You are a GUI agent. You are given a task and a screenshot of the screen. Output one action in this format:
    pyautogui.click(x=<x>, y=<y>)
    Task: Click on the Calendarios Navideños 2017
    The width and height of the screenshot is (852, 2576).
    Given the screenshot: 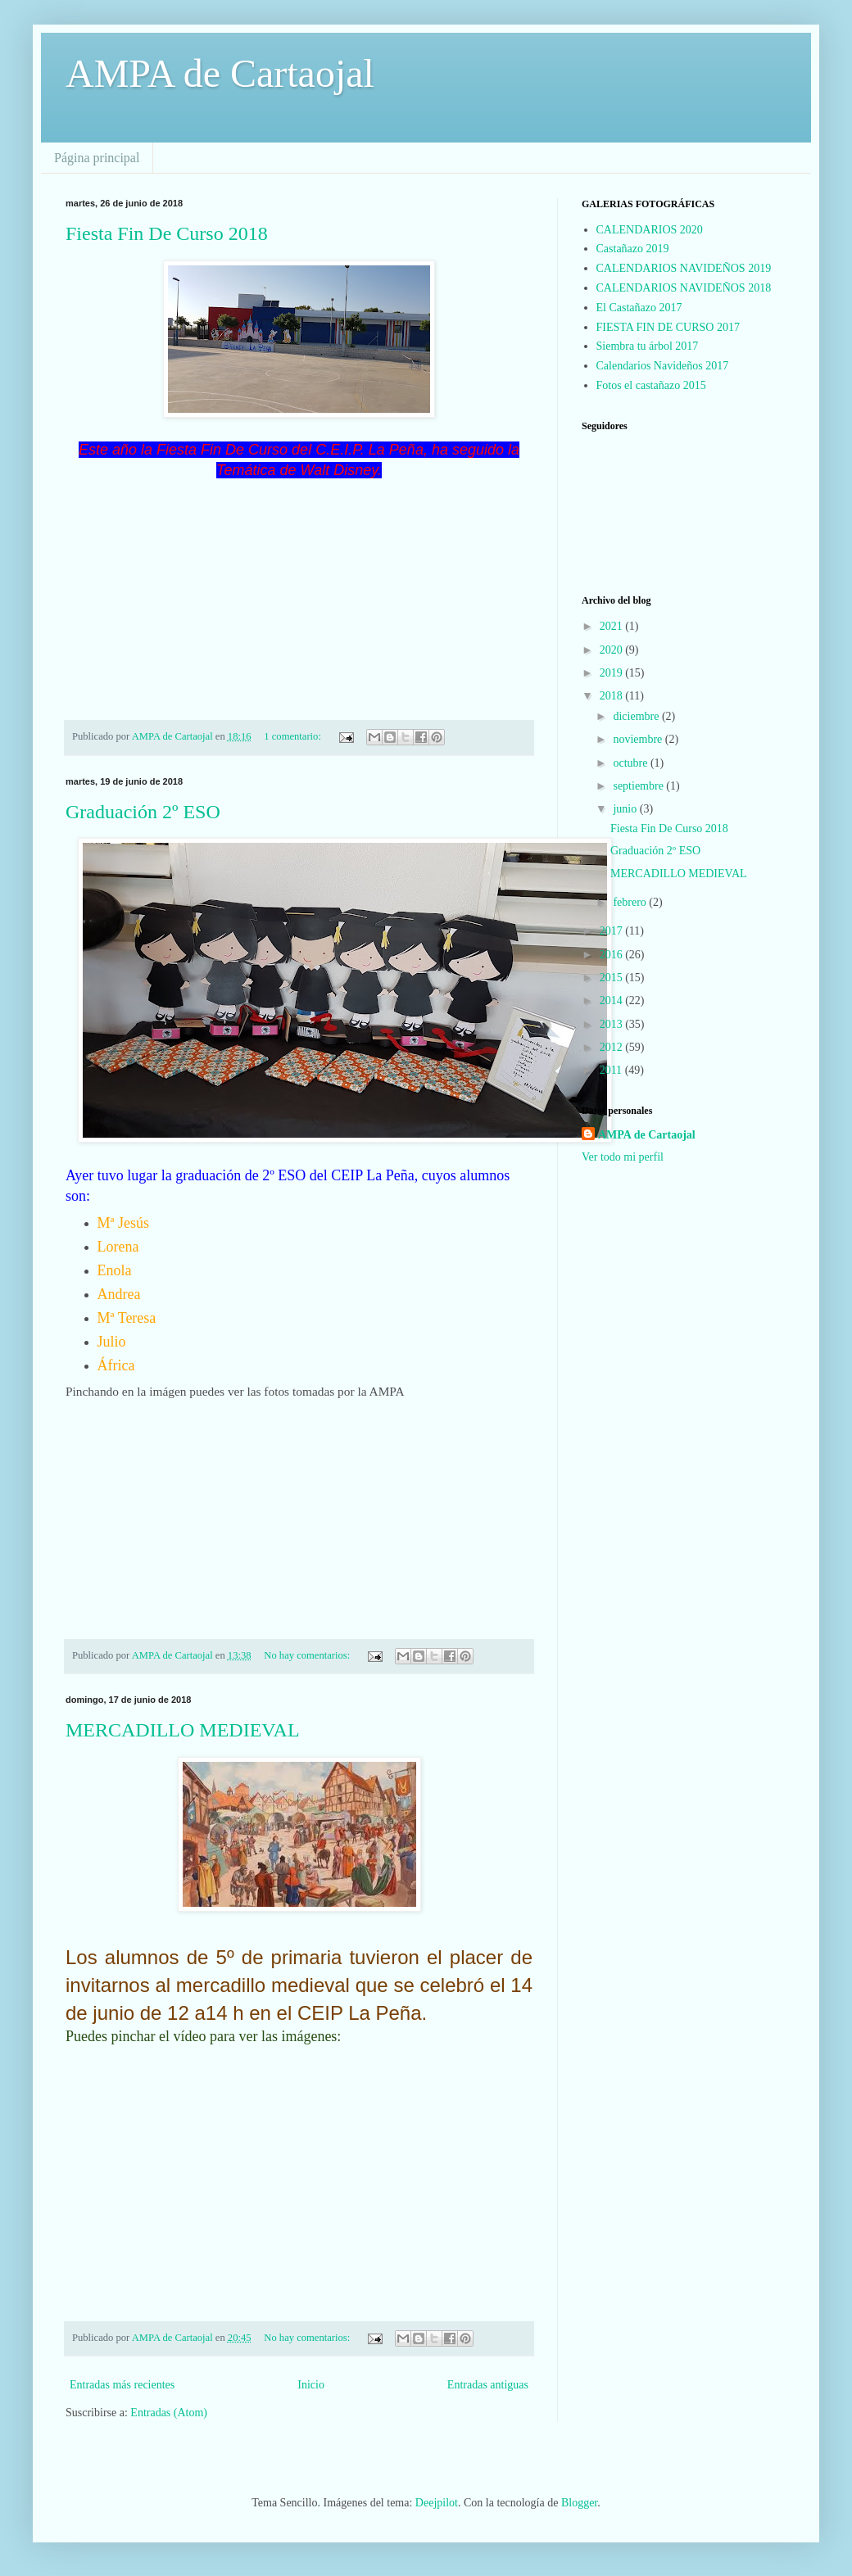 What is the action you would take?
    pyautogui.click(x=662, y=366)
    